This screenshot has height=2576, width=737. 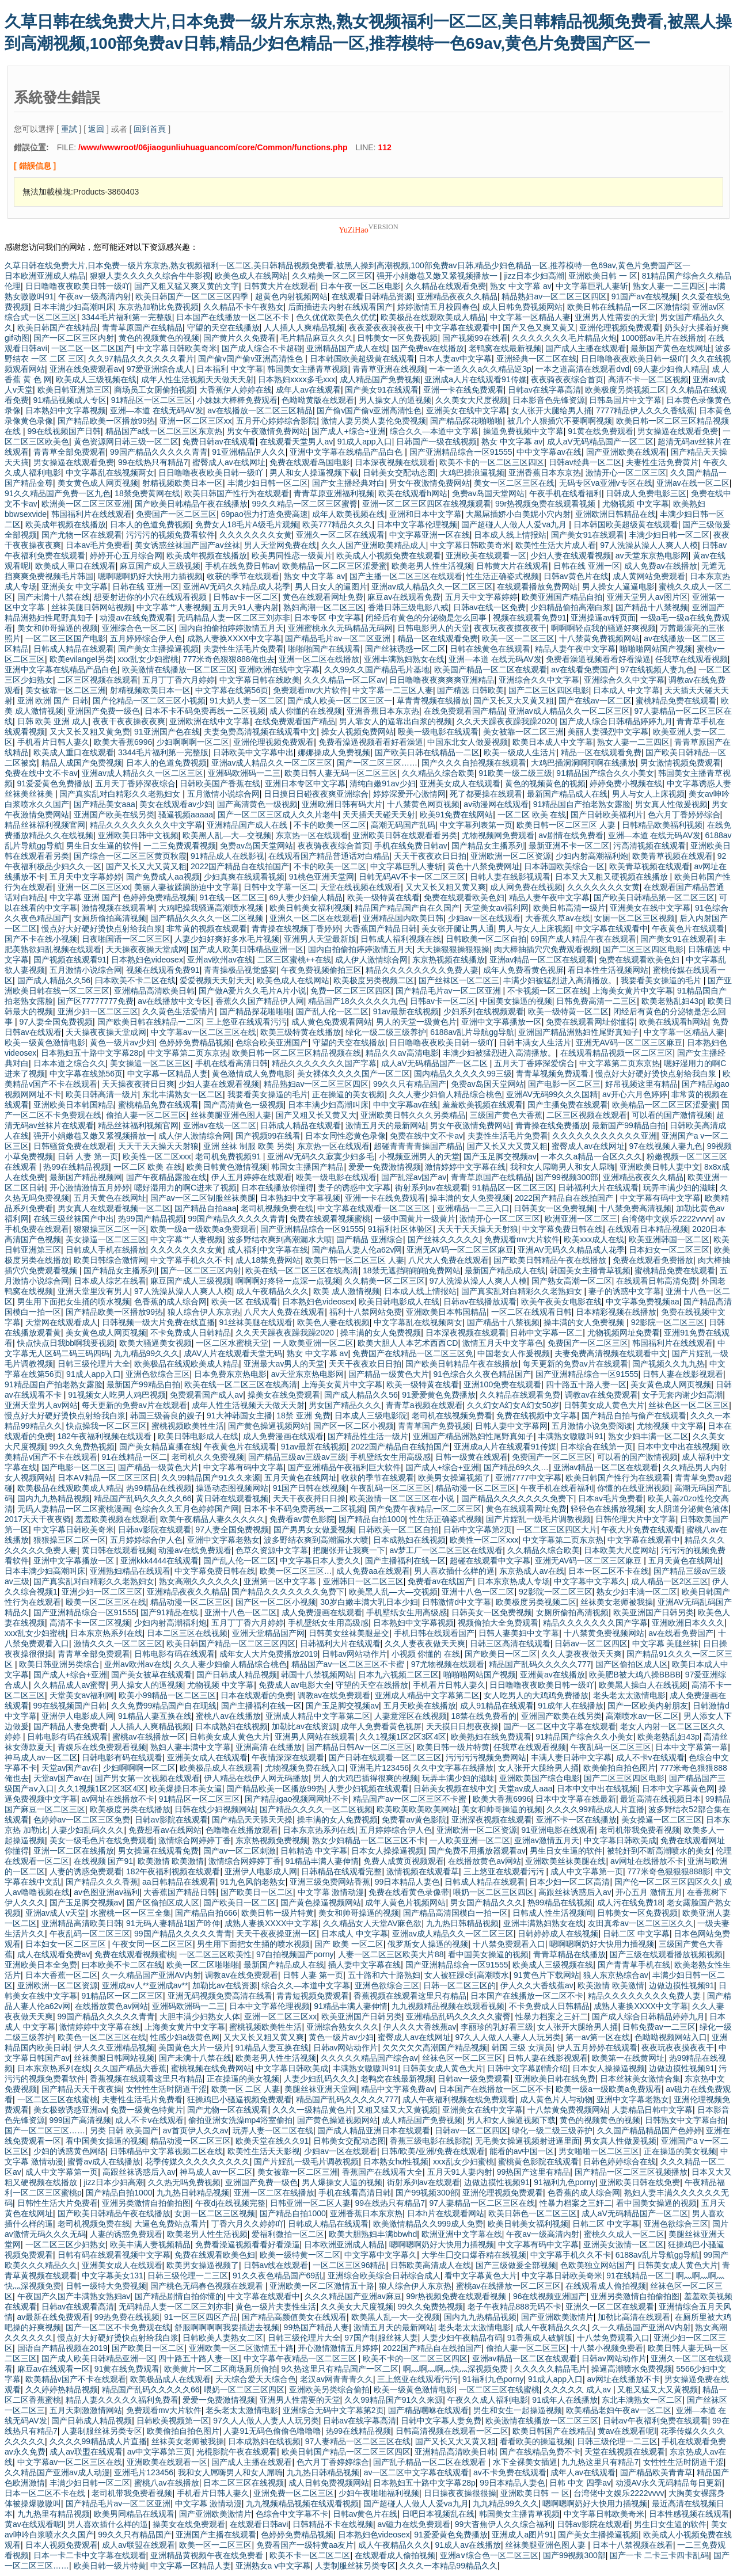 I want to click on 91丝袜美腿在线观看, so click(x=256, y=1322).